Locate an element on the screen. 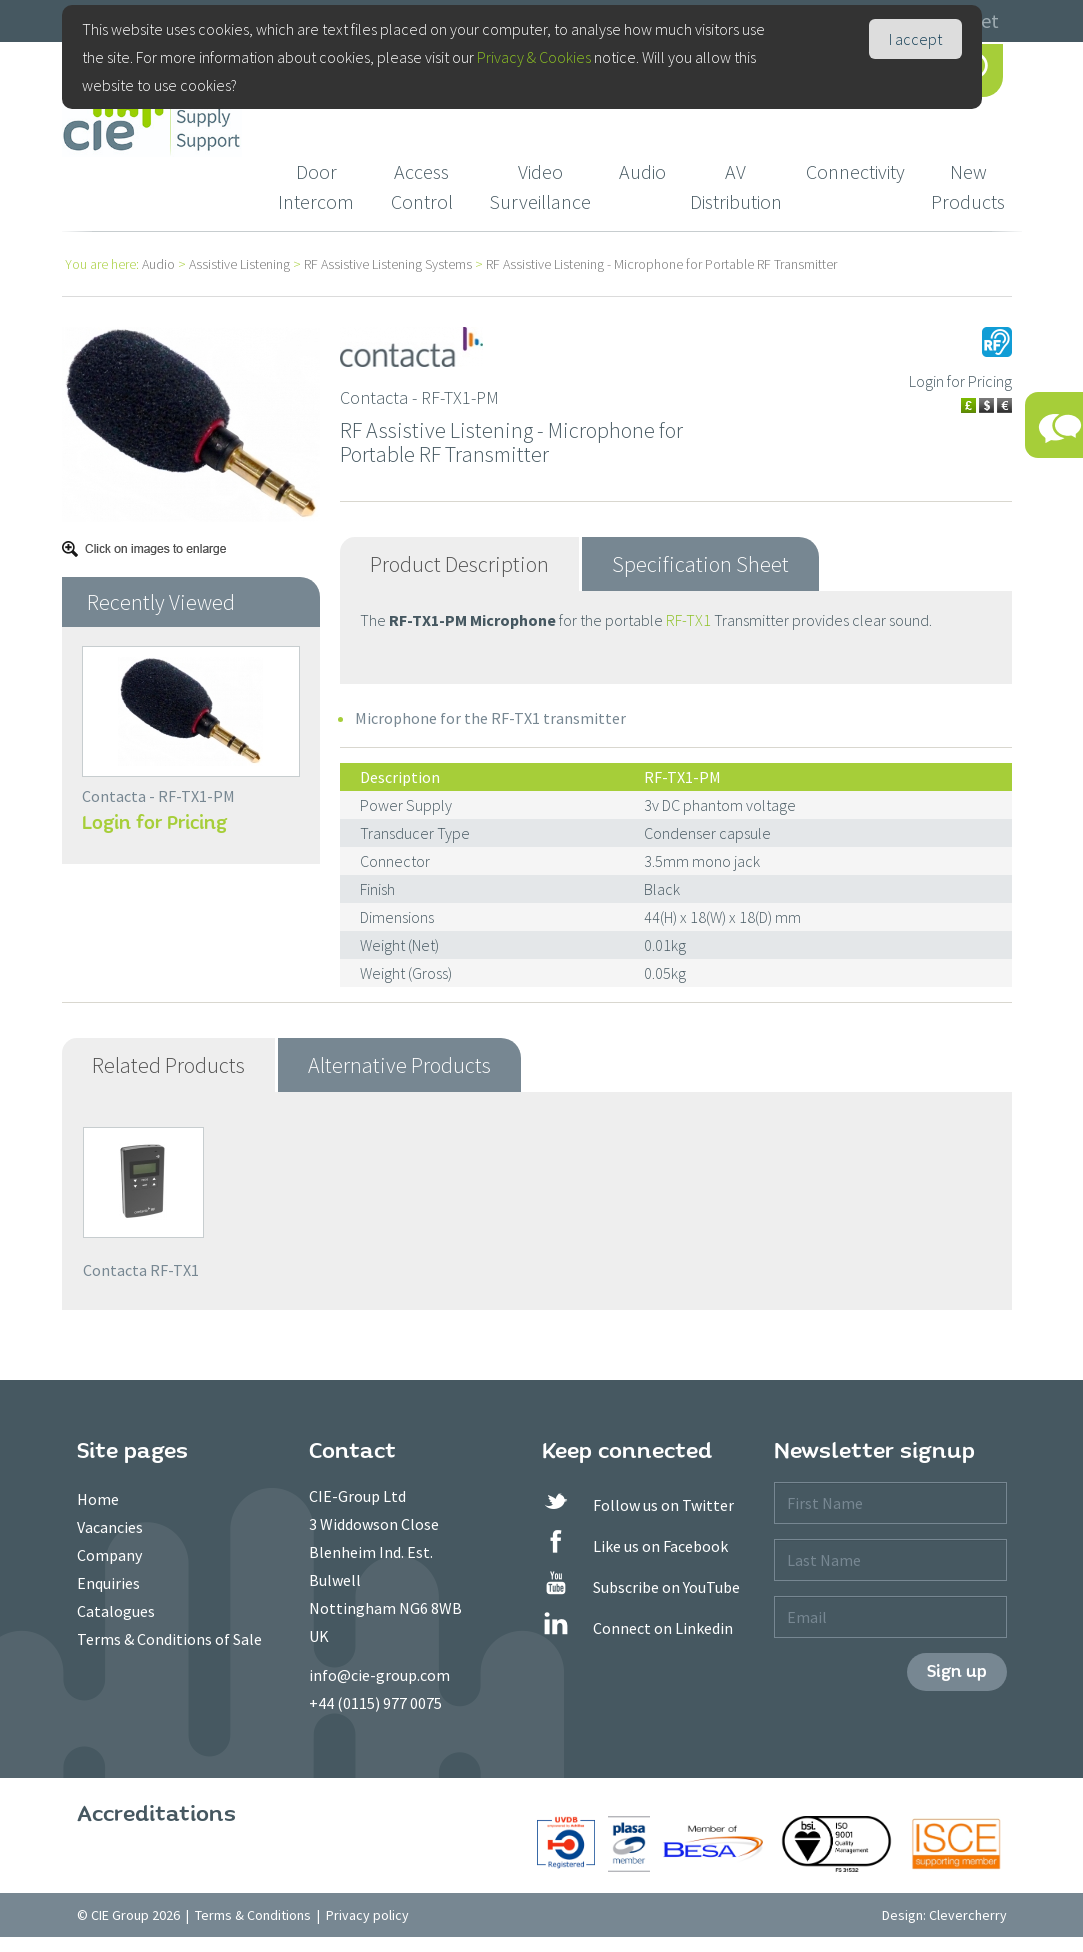  Door Intercom is located at coordinates (316, 186).